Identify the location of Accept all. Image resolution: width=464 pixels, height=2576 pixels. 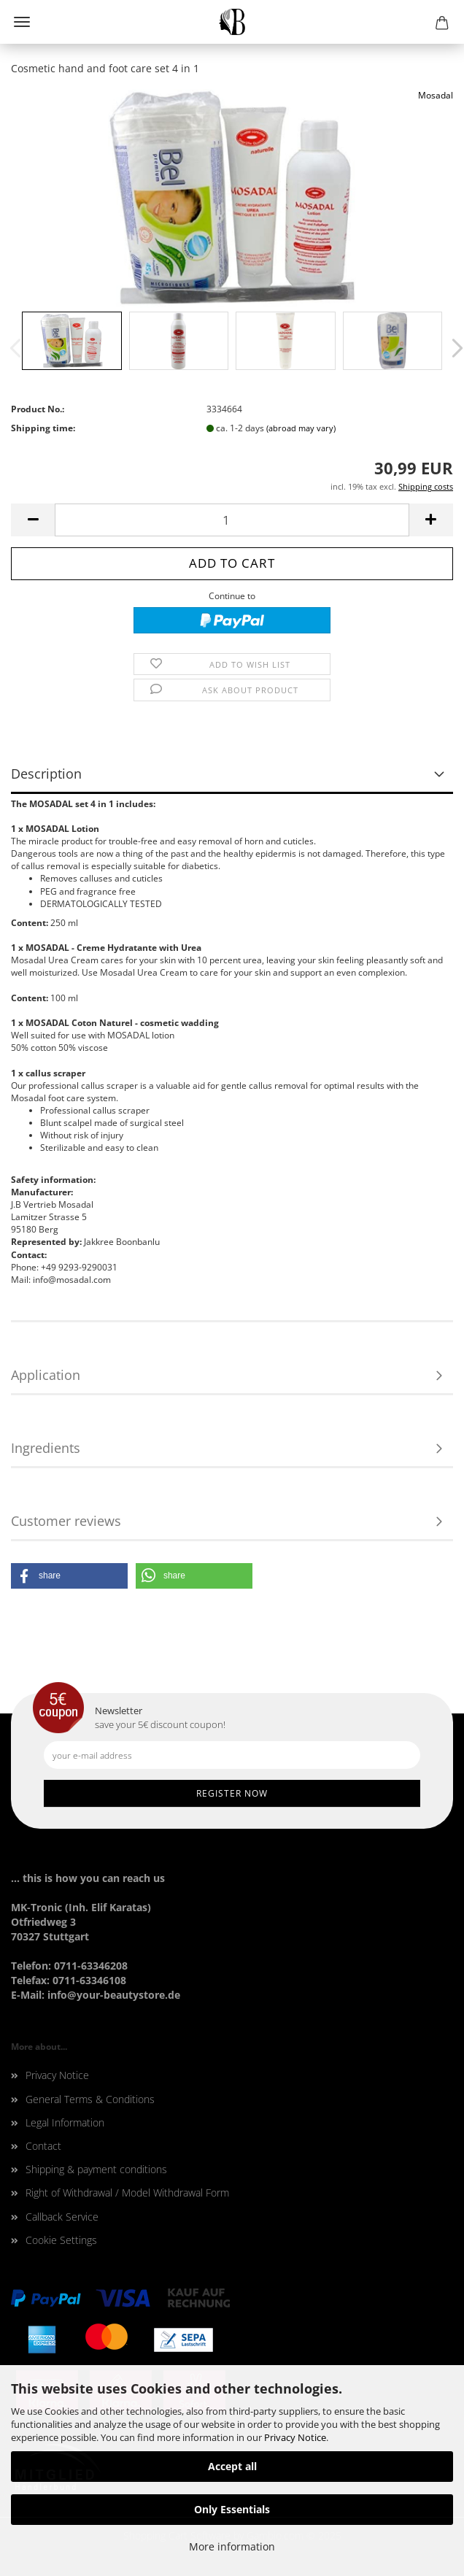
(232, 2466).